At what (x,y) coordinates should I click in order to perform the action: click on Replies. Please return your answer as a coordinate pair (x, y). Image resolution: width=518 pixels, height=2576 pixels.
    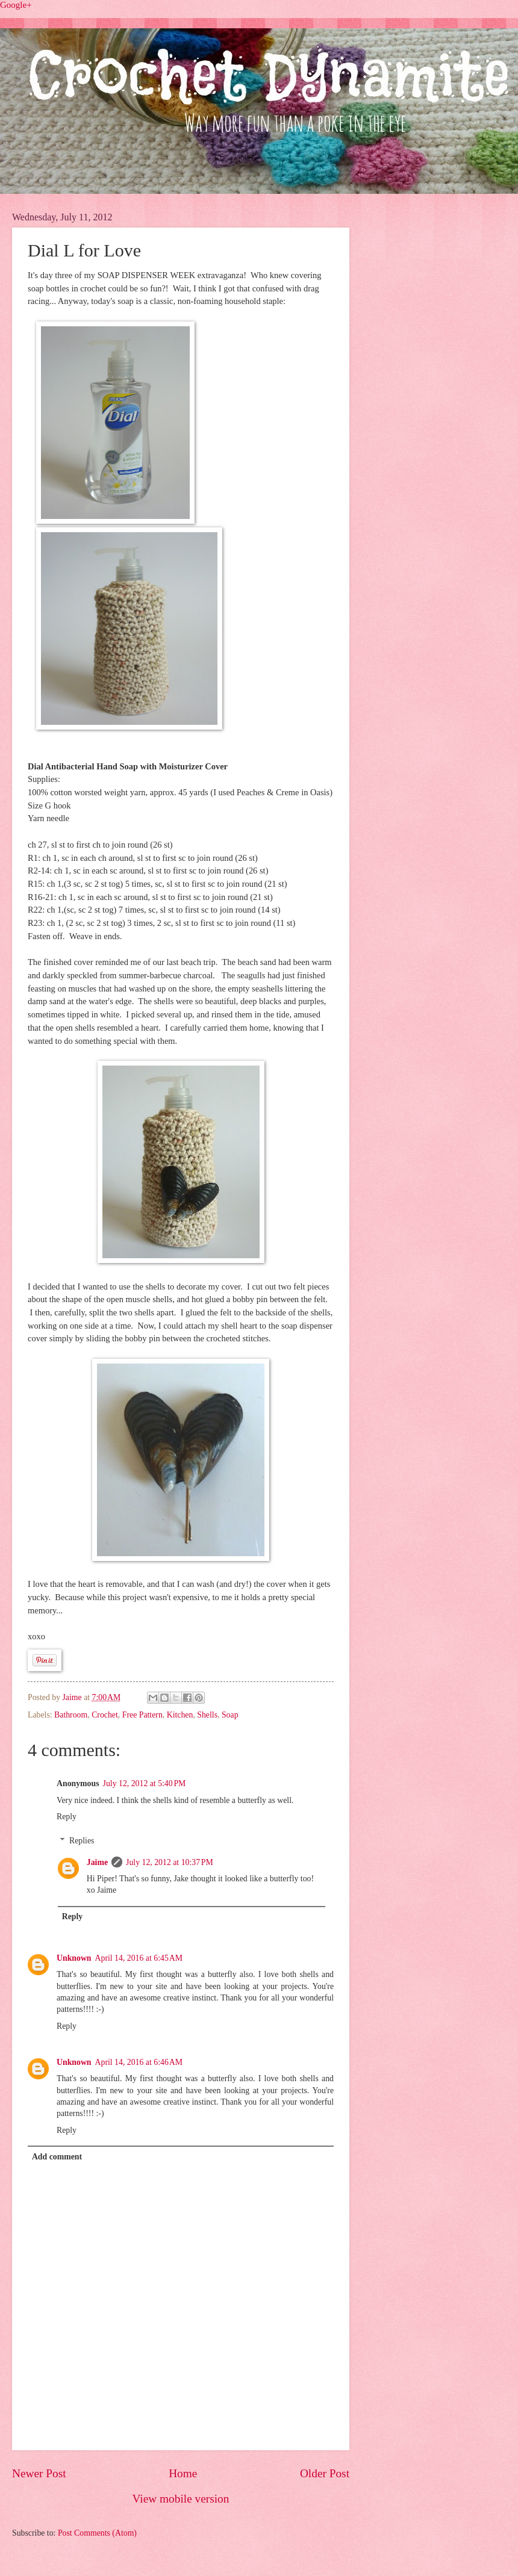
    Looking at the image, I should click on (81, 1840).